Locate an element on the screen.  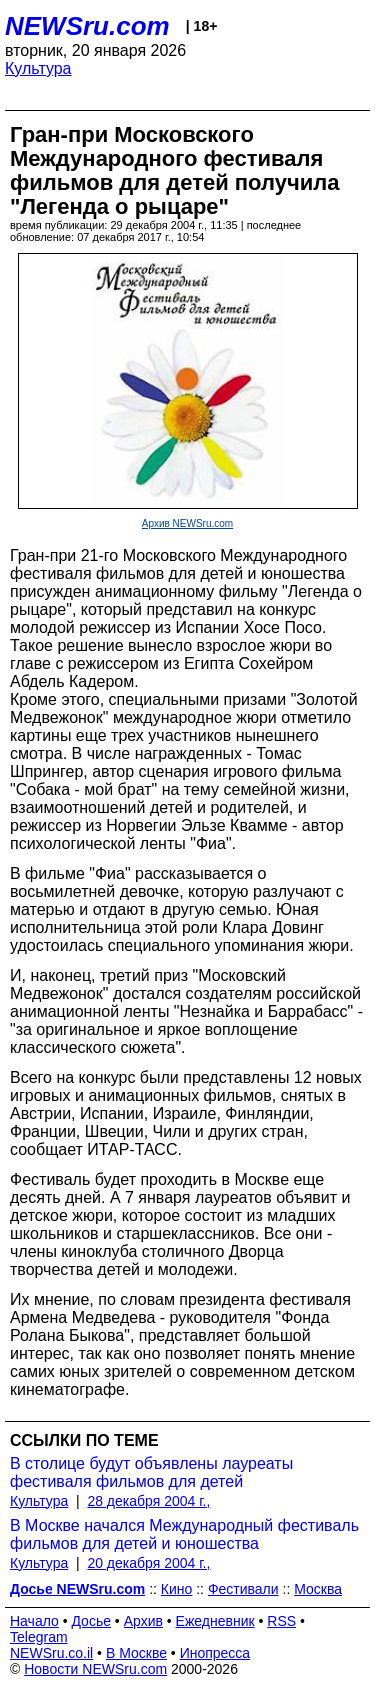
20 декабря 2004 г., is located at coordinates (148, 1563).